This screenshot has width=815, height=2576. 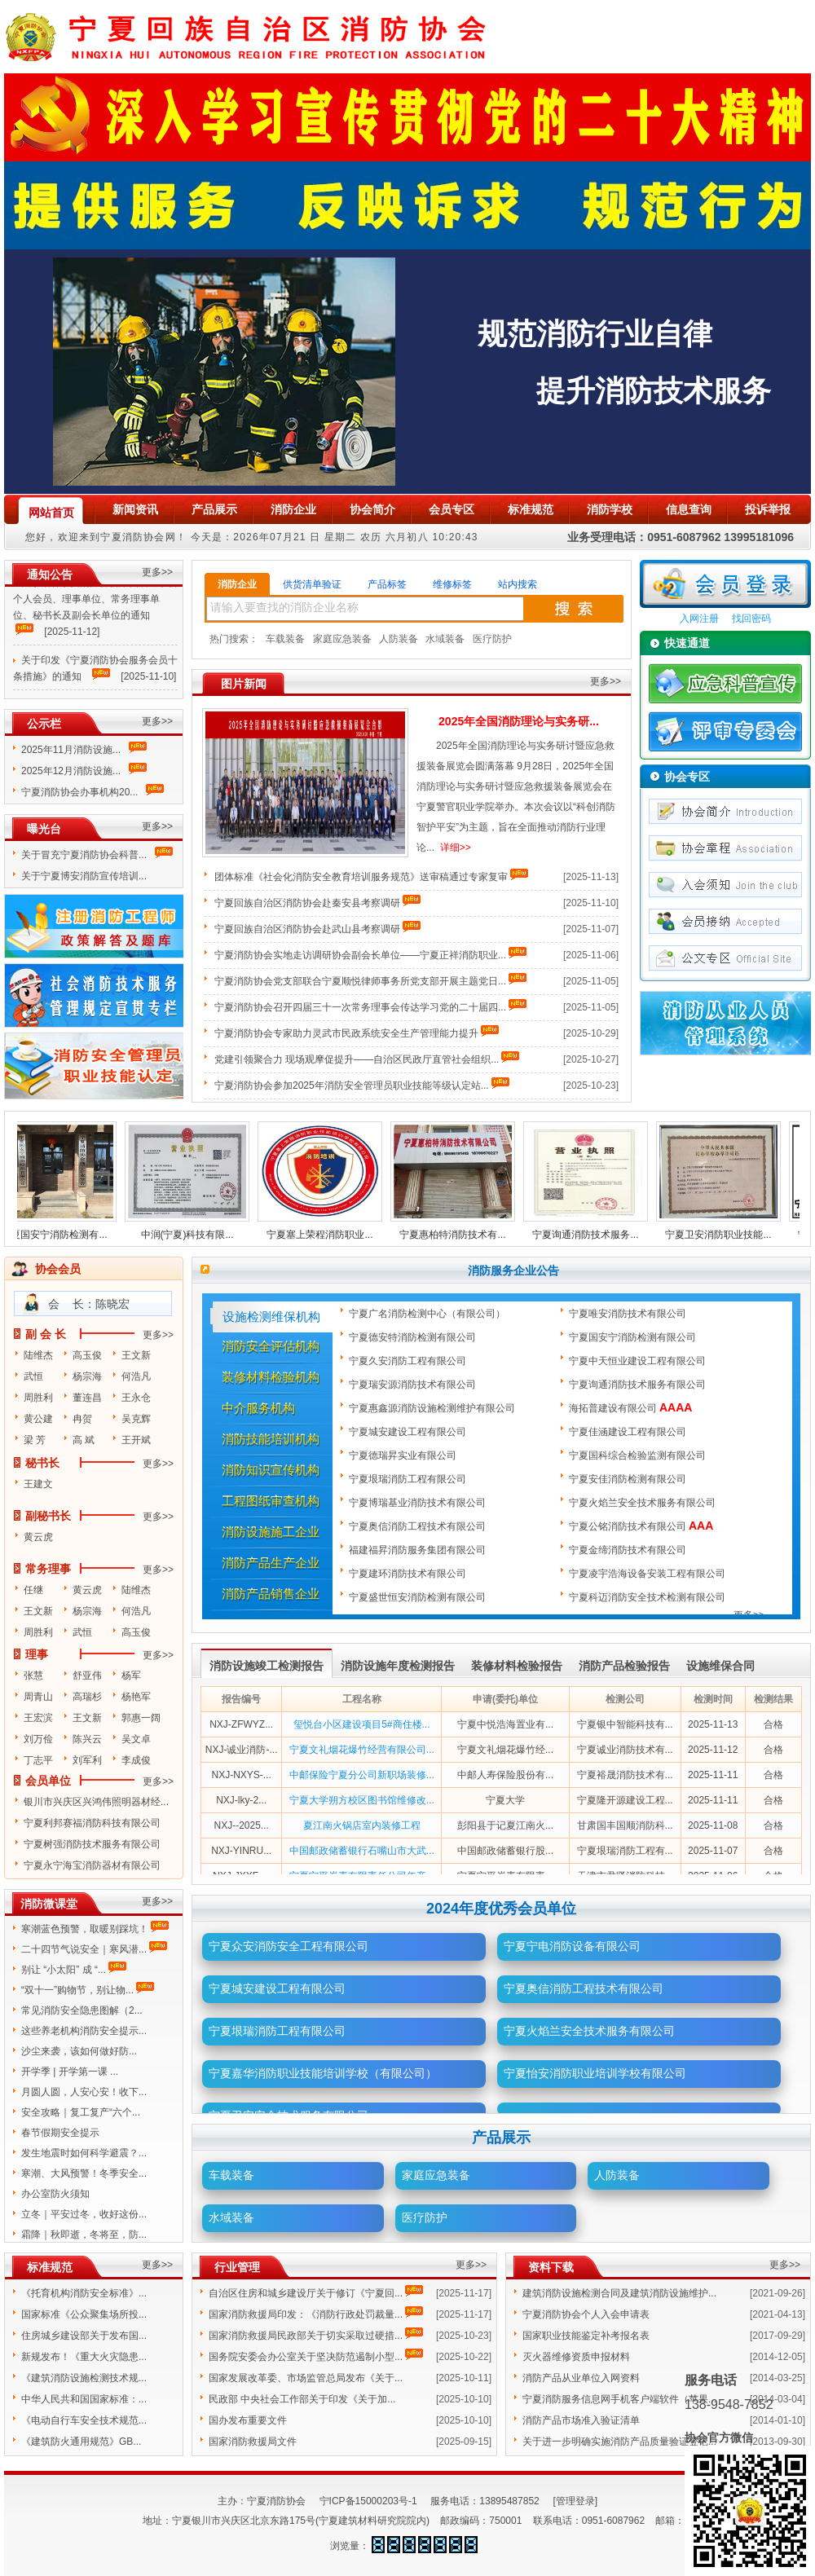 What do you see at coordinates (84, 2293) in the screenshot?
I see `《托育机构消防安全标准》...` at bounding box center [84, 2293].